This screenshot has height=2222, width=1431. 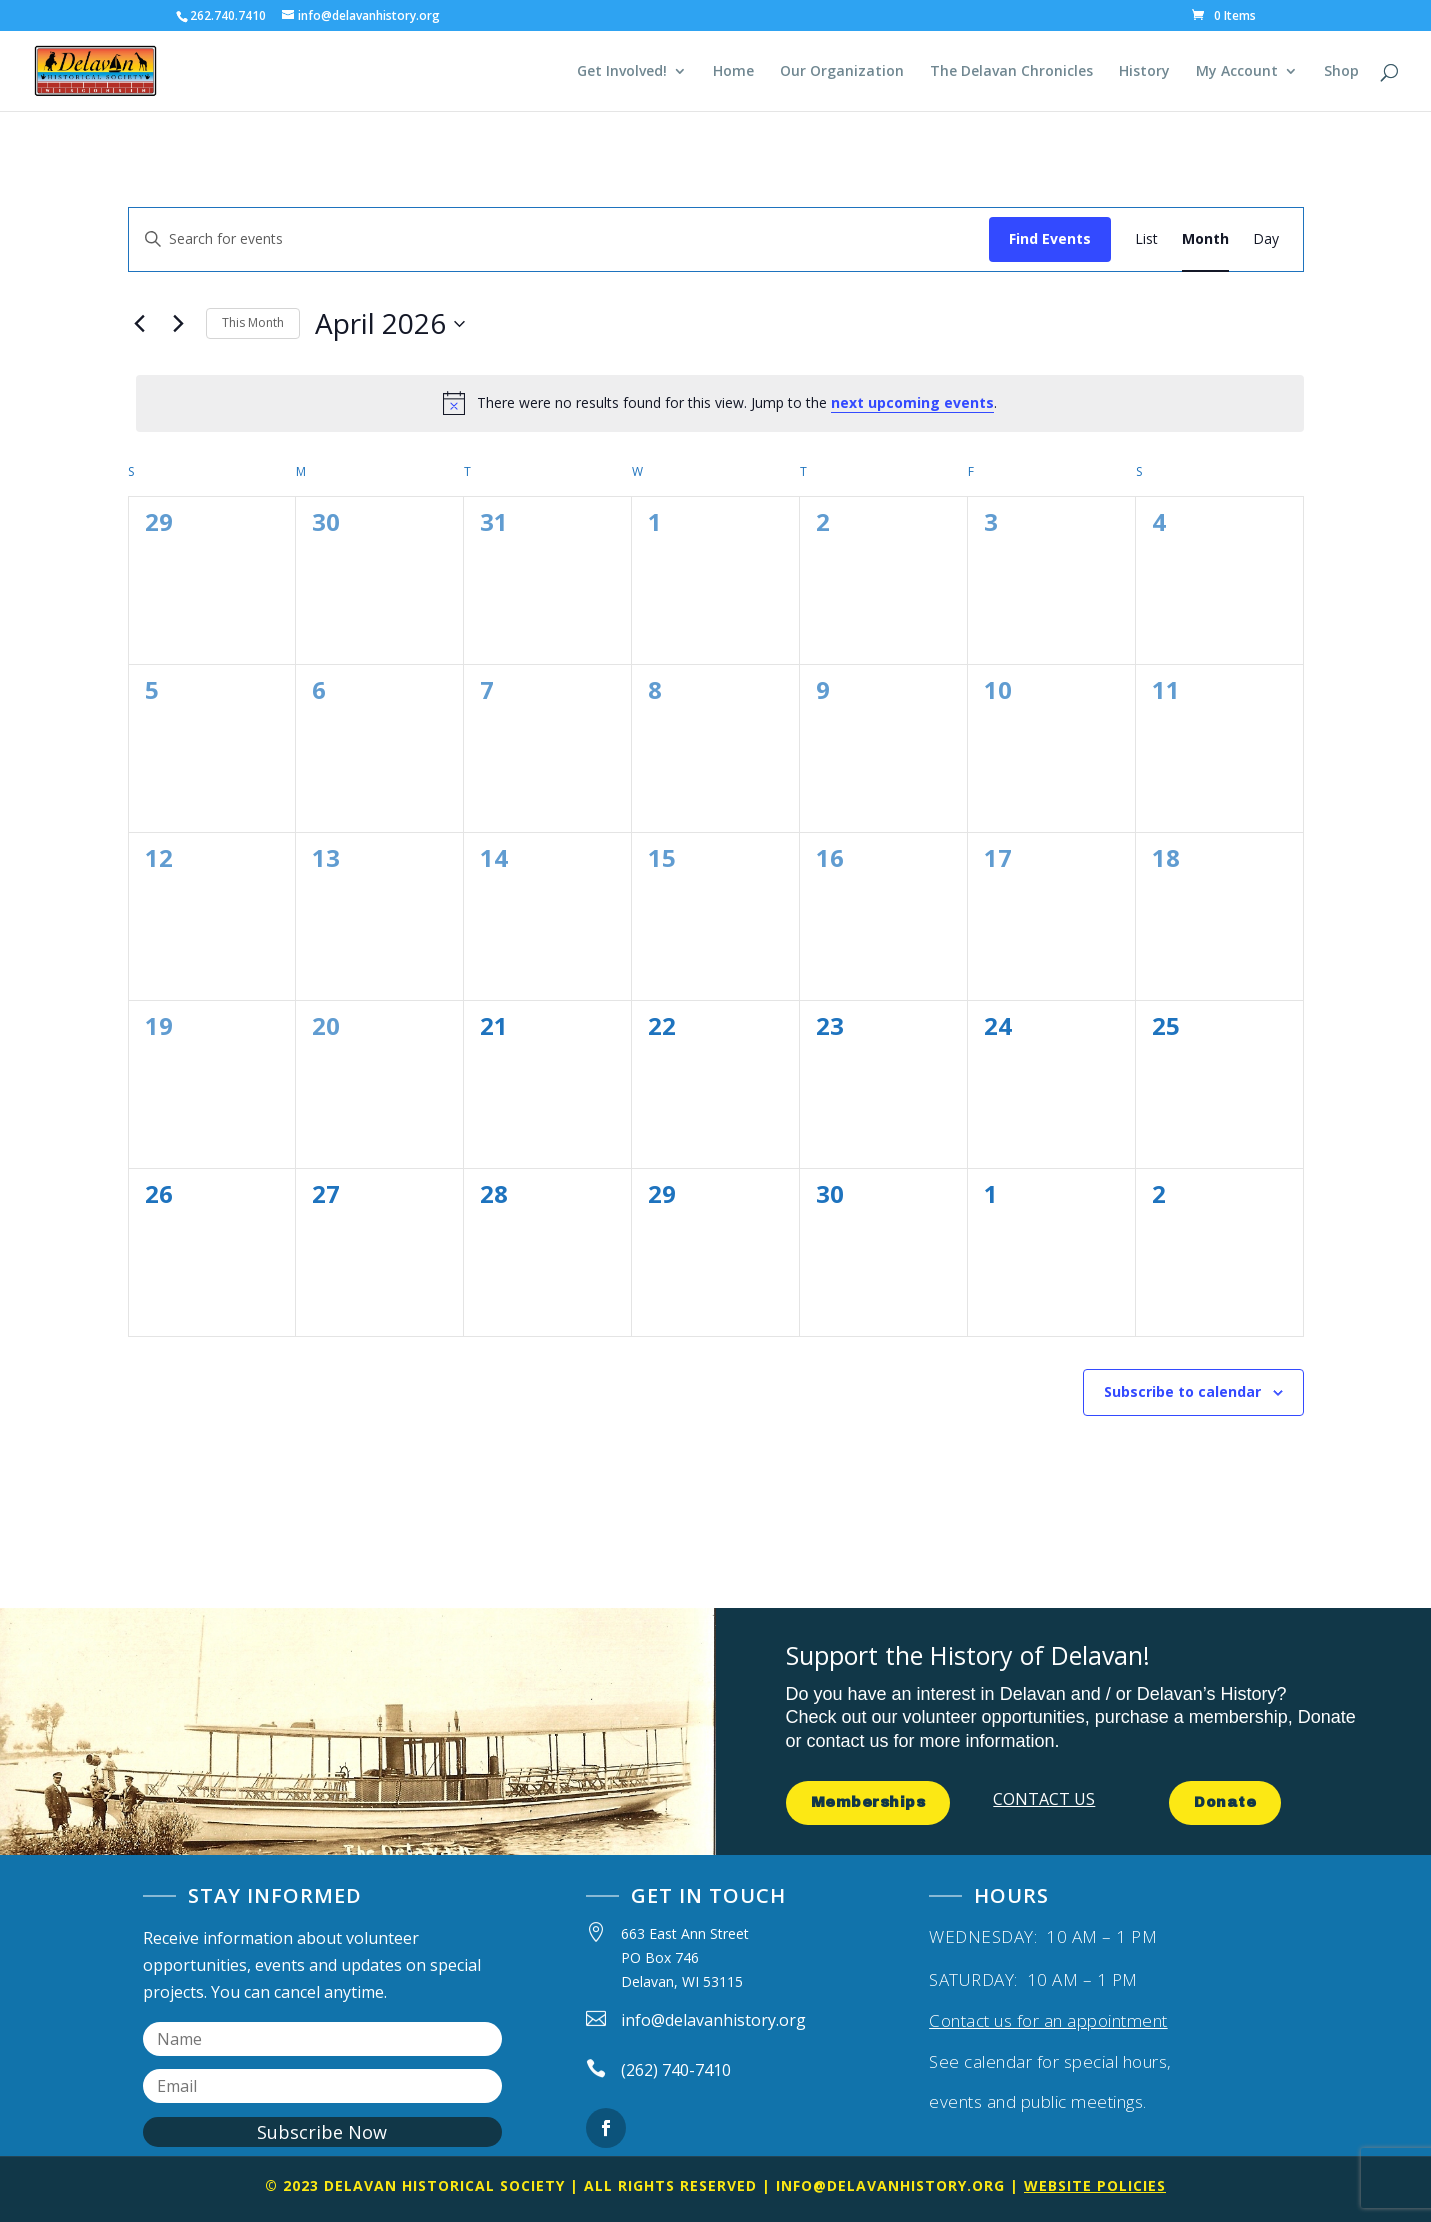 What do you see at coordinates (253, 322) in the screenshot?
I see `This Month` at bounding box center [253, 322].